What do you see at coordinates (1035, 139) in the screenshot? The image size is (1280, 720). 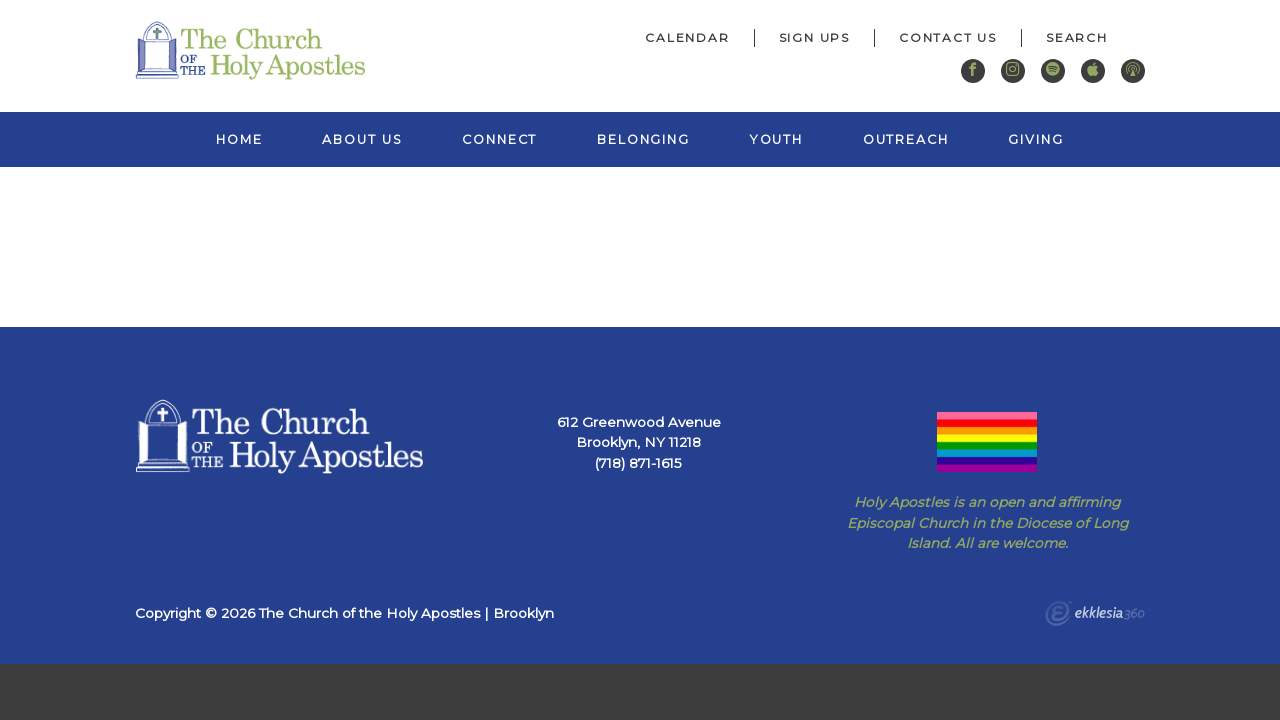 I see `Giving` at bounding box center [1035, 139].